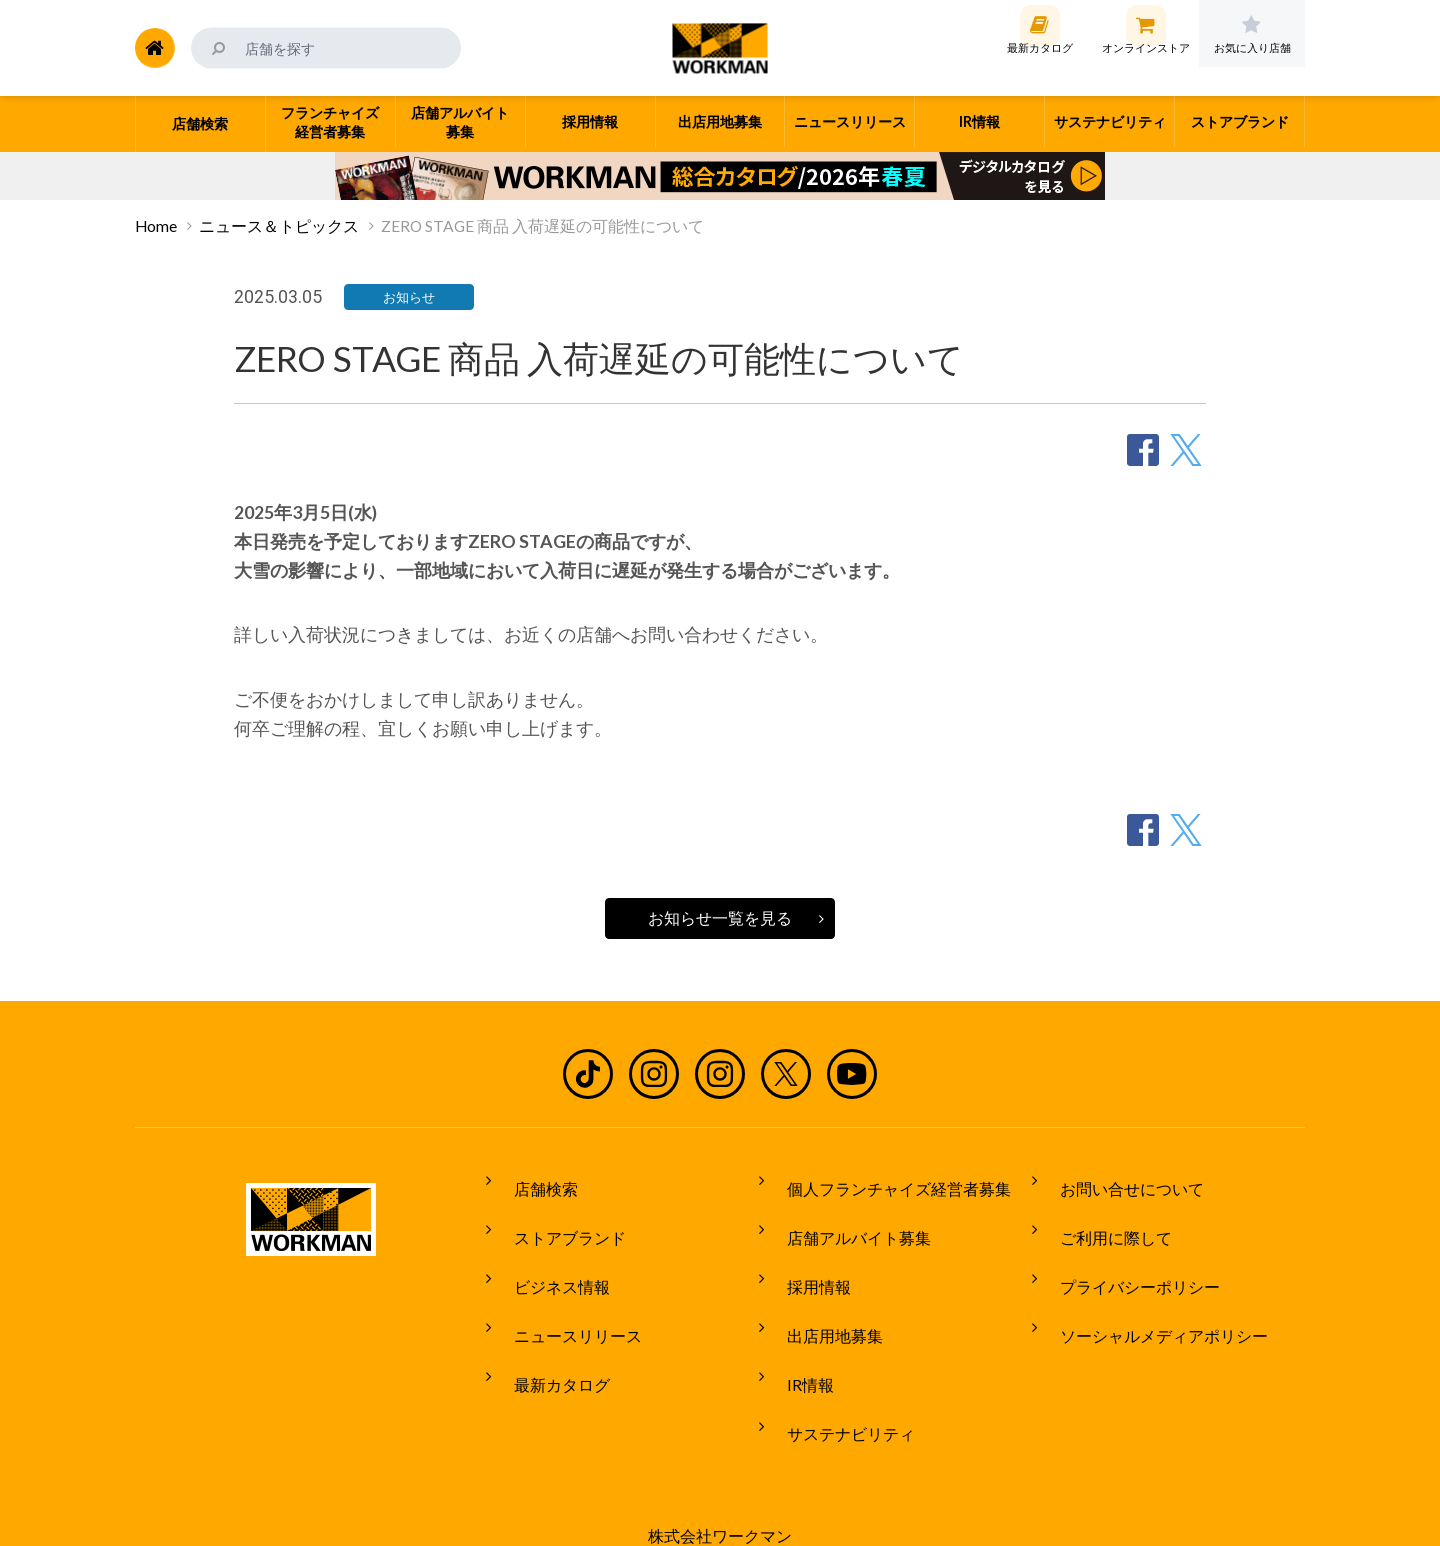 The width and height of the screenshot is (1440, 1546). Describe the element at coordinates (1150, 1293) in the screenshot. I see `ソーシャルメディアポリシー` at that location.